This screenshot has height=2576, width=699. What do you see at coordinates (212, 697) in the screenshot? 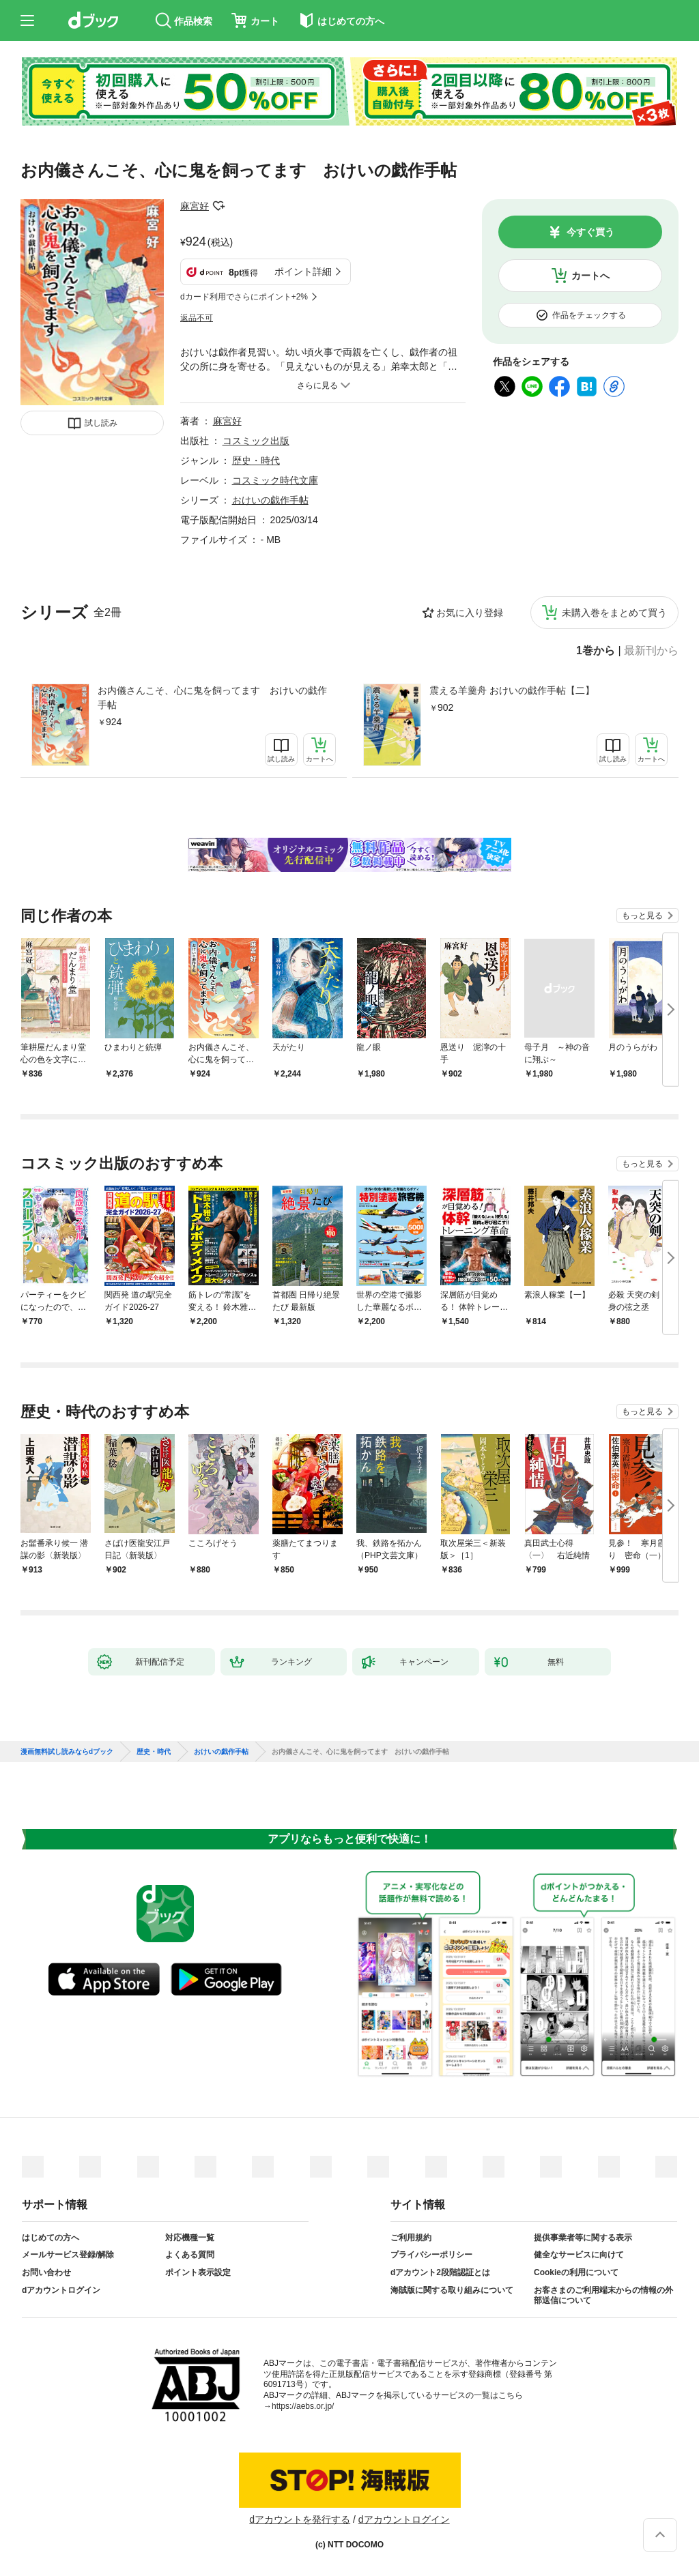
I see `お内儀さんこそ、心に鬼を飼ってます おけいの戯作手帖` at bounding box center [212, 697].